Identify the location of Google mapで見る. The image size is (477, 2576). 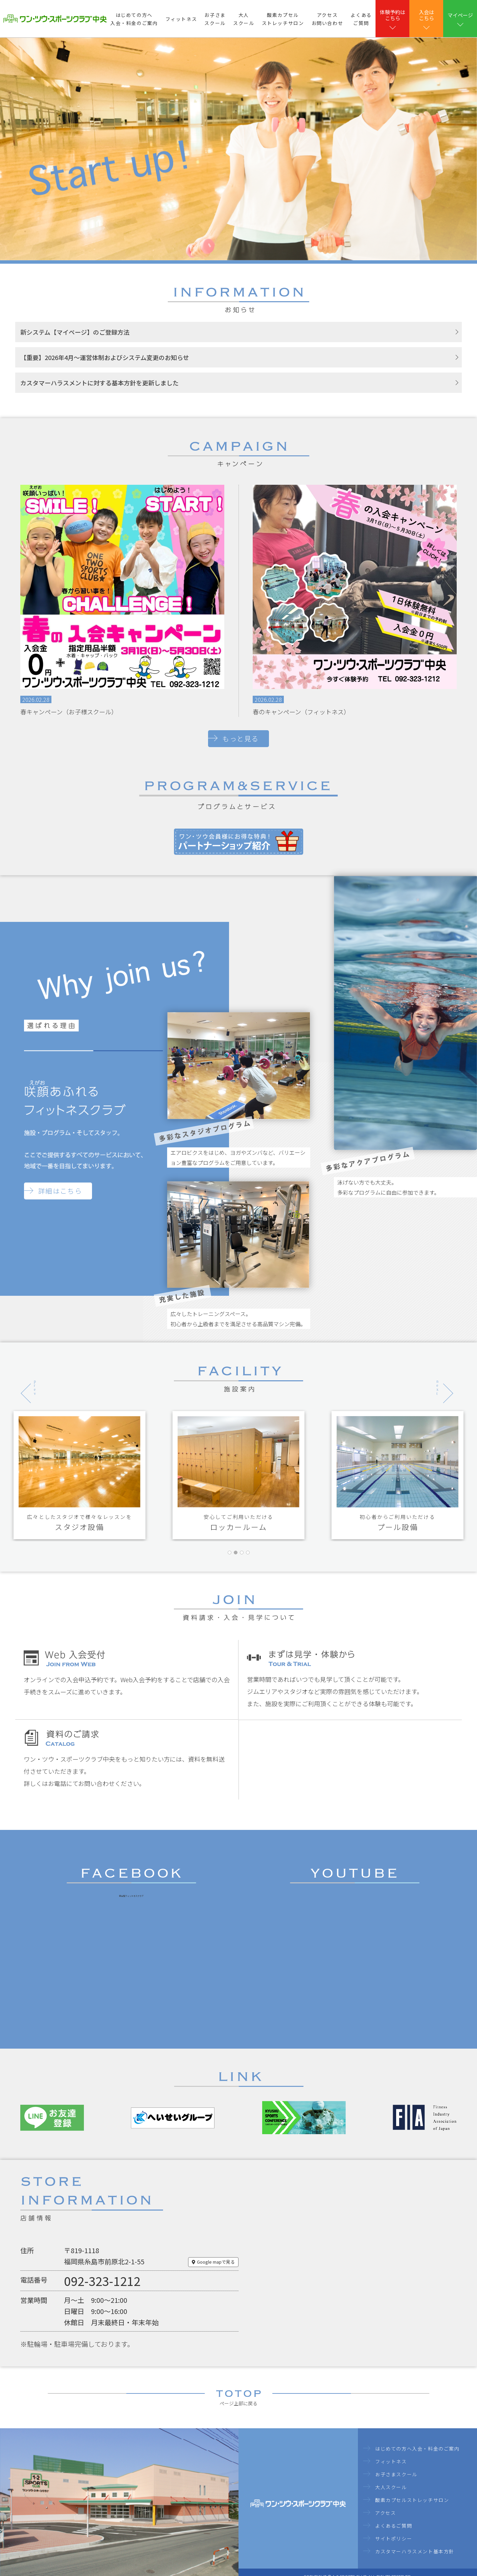
(216, 2262).